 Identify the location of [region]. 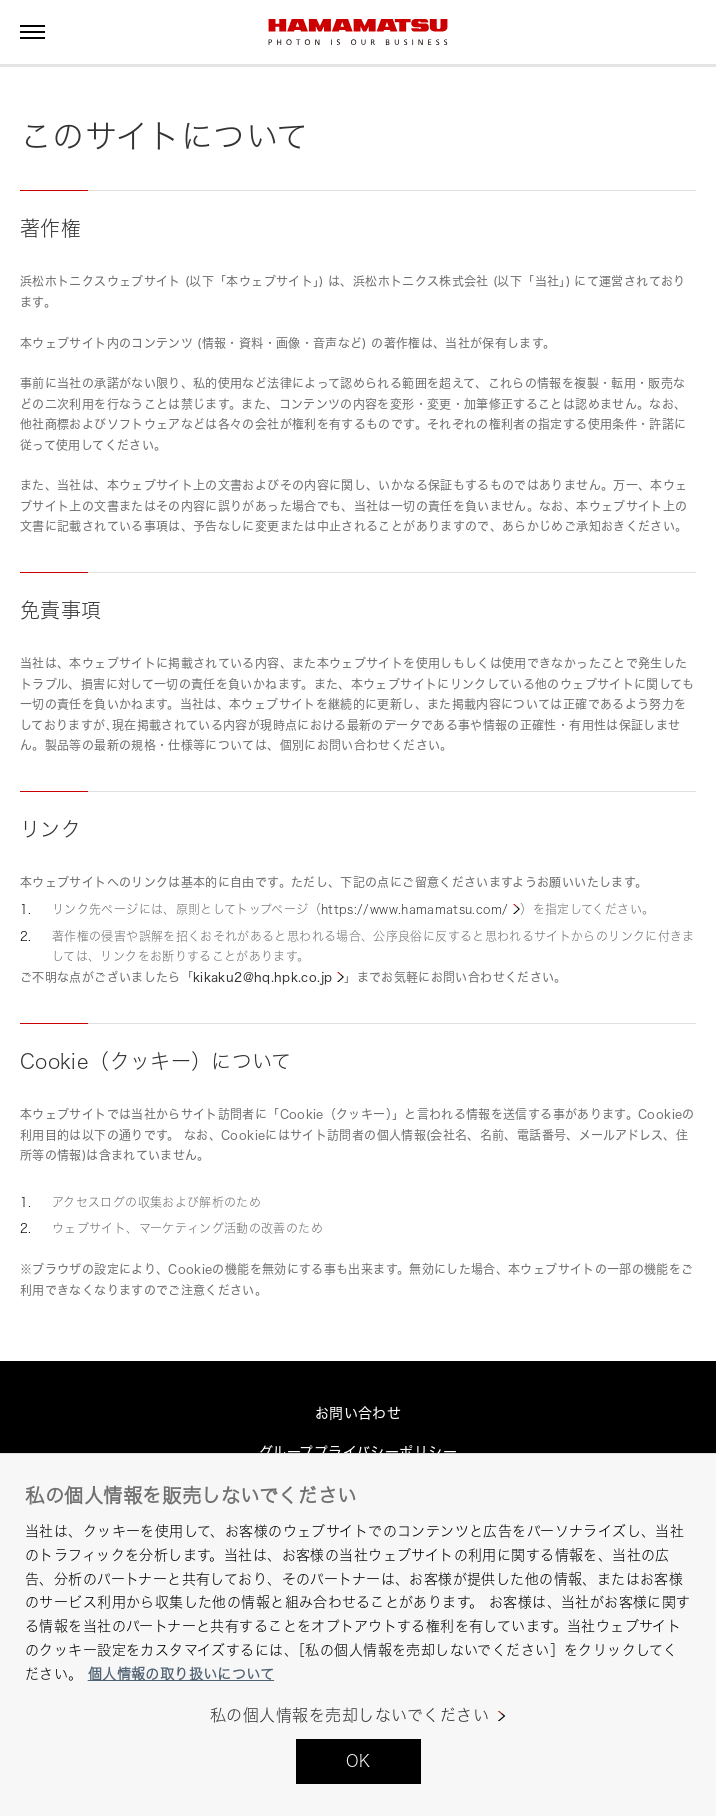
(358, 1634).